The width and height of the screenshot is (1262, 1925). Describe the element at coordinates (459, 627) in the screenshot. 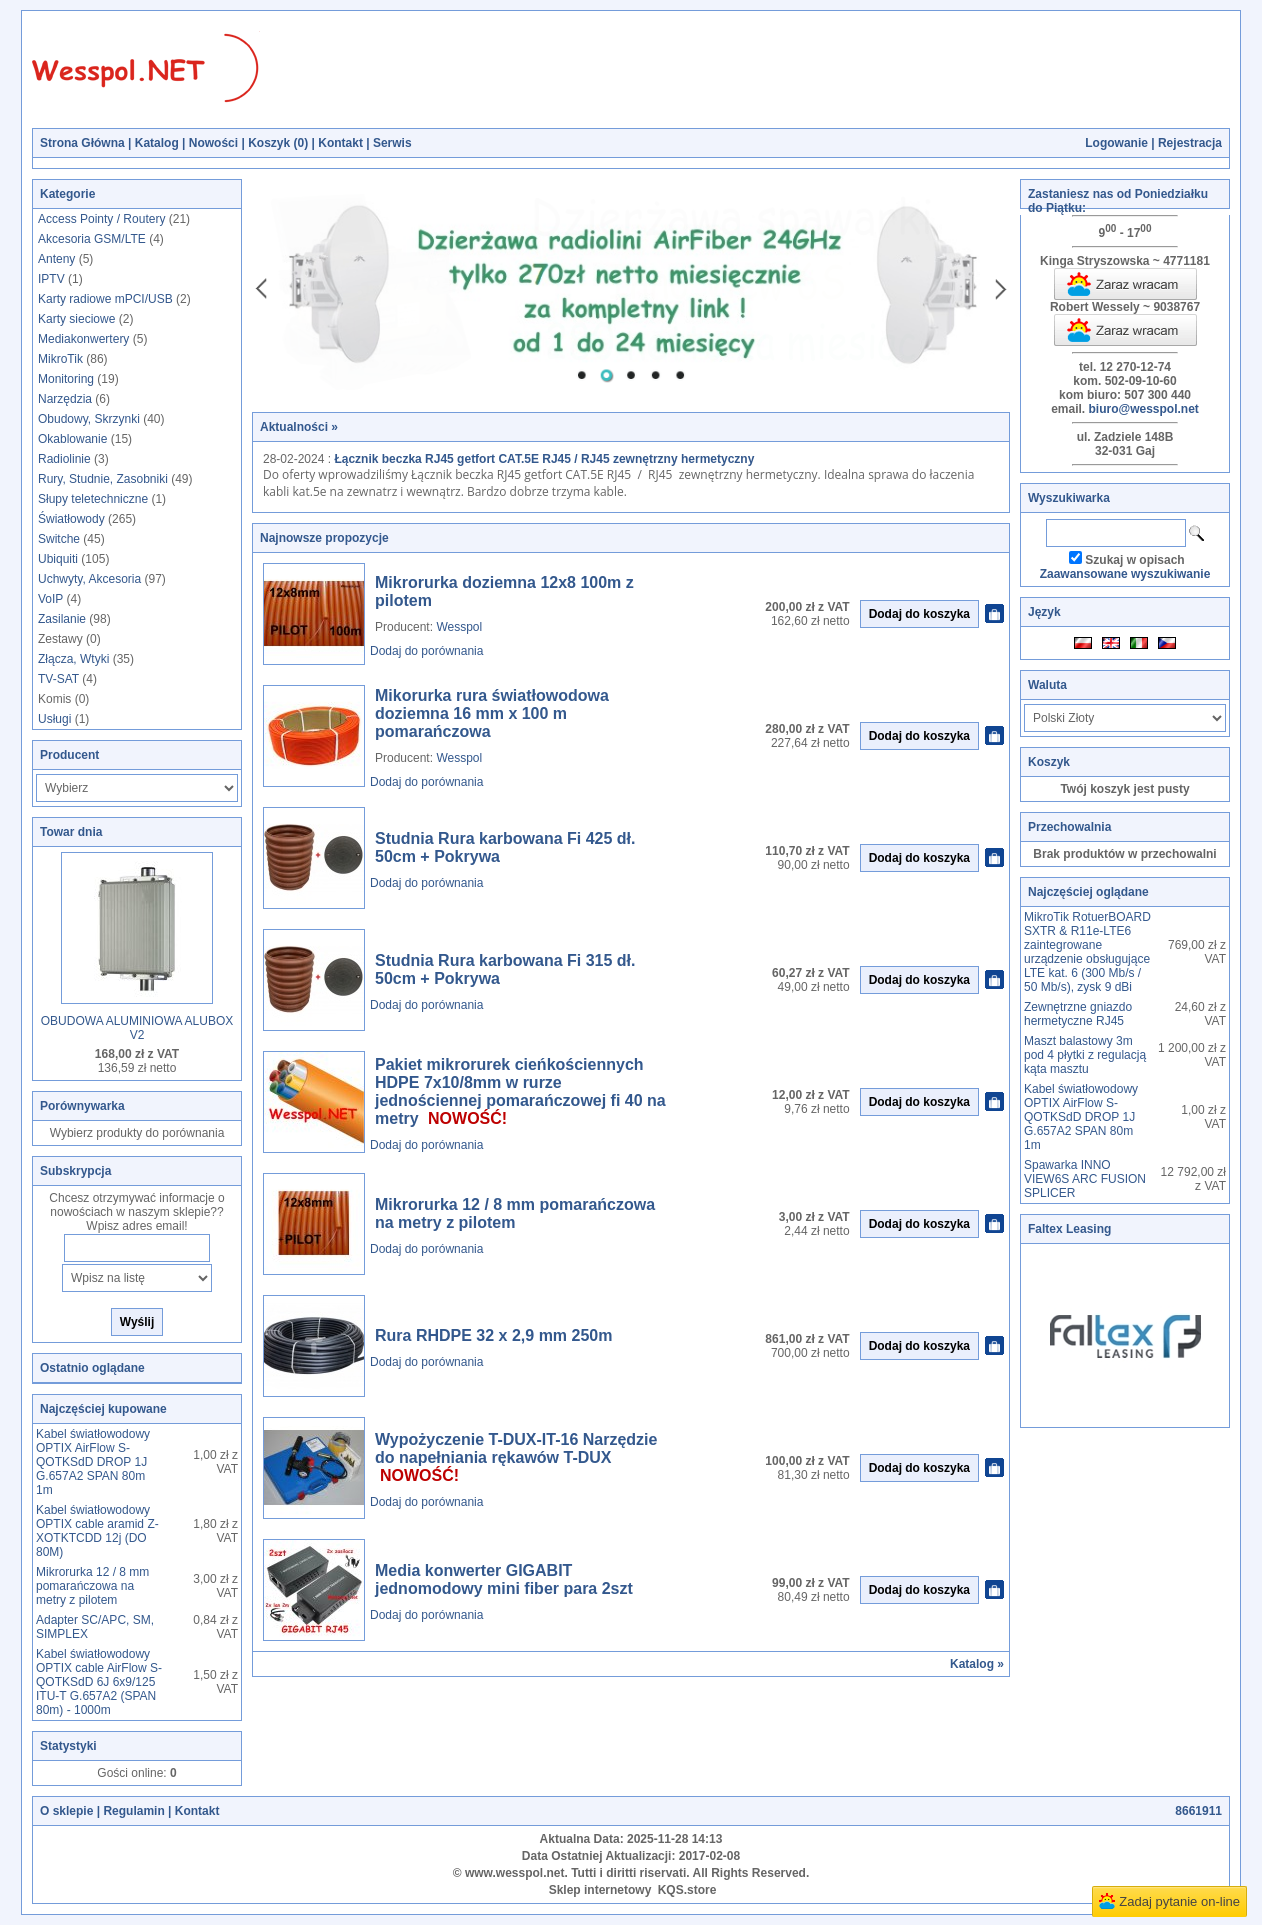

I see `Wesspol` at that location.